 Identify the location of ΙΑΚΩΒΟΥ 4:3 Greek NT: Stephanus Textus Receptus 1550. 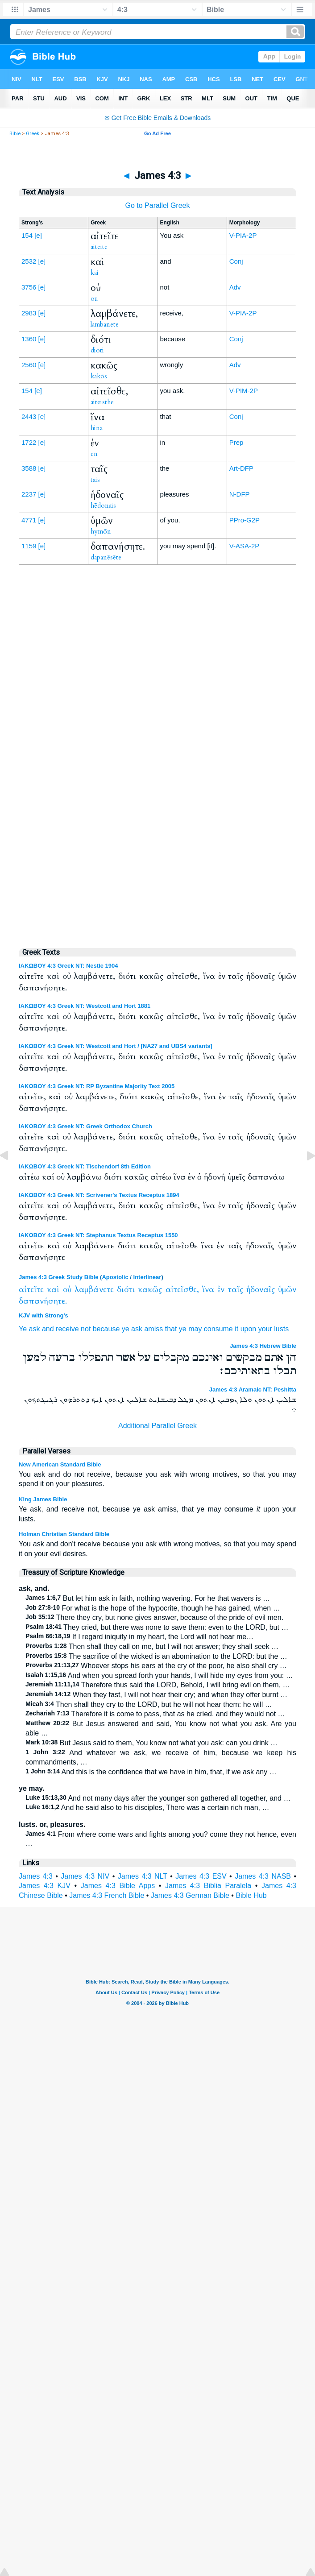
(98, 1235).